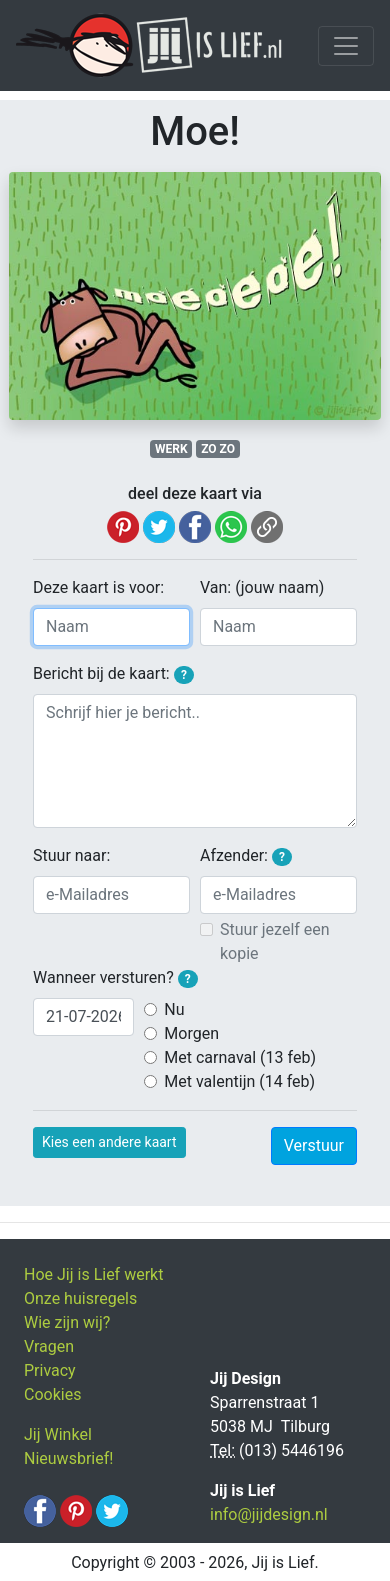 The height and width of the screenshot is (1581, 390). Describe the element at coordinates (98, 587) in the screenshot. I see `Deze kaart is voor:` at that location.